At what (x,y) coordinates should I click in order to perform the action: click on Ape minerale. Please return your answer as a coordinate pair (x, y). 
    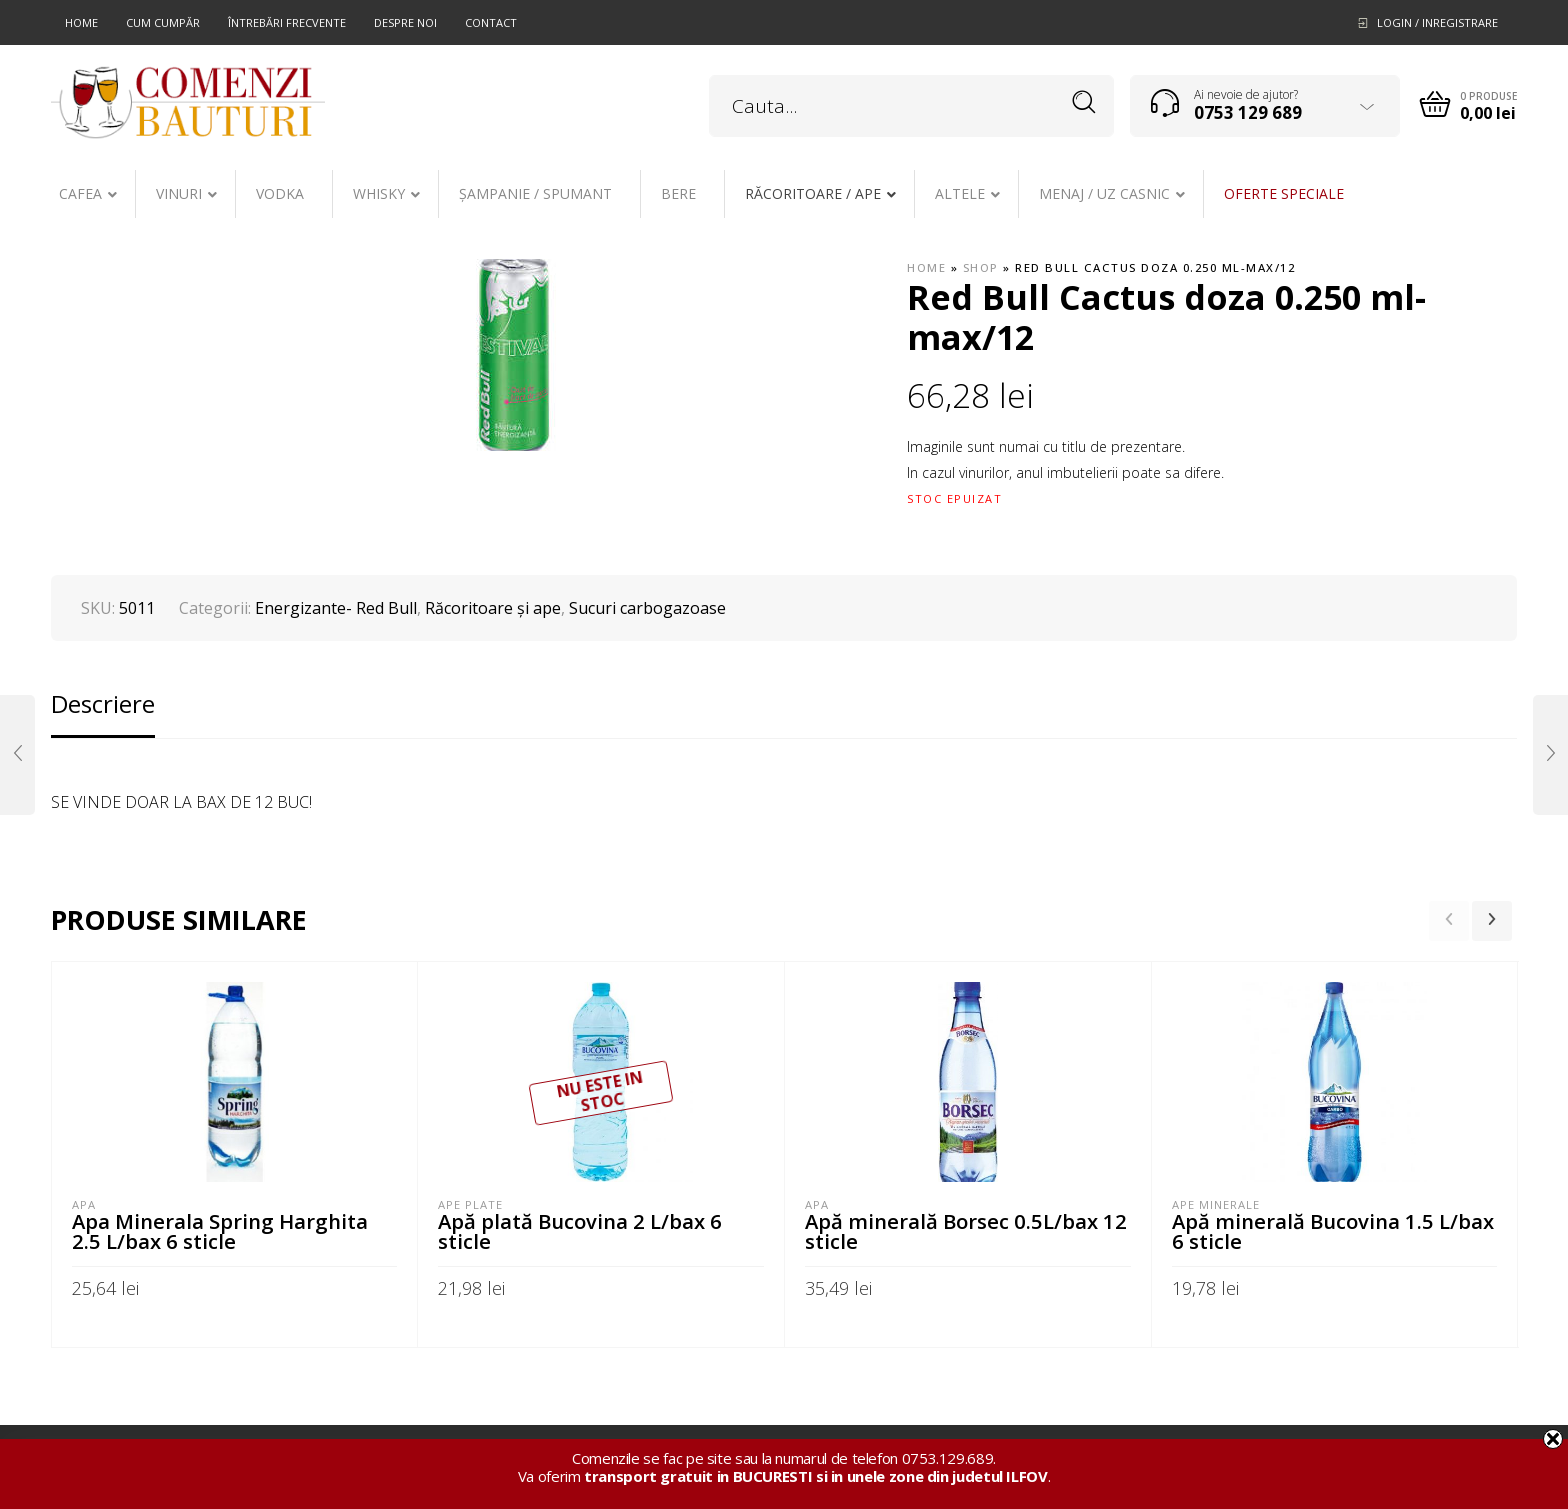
    Looking at the image, I should click on (1216, 1204).